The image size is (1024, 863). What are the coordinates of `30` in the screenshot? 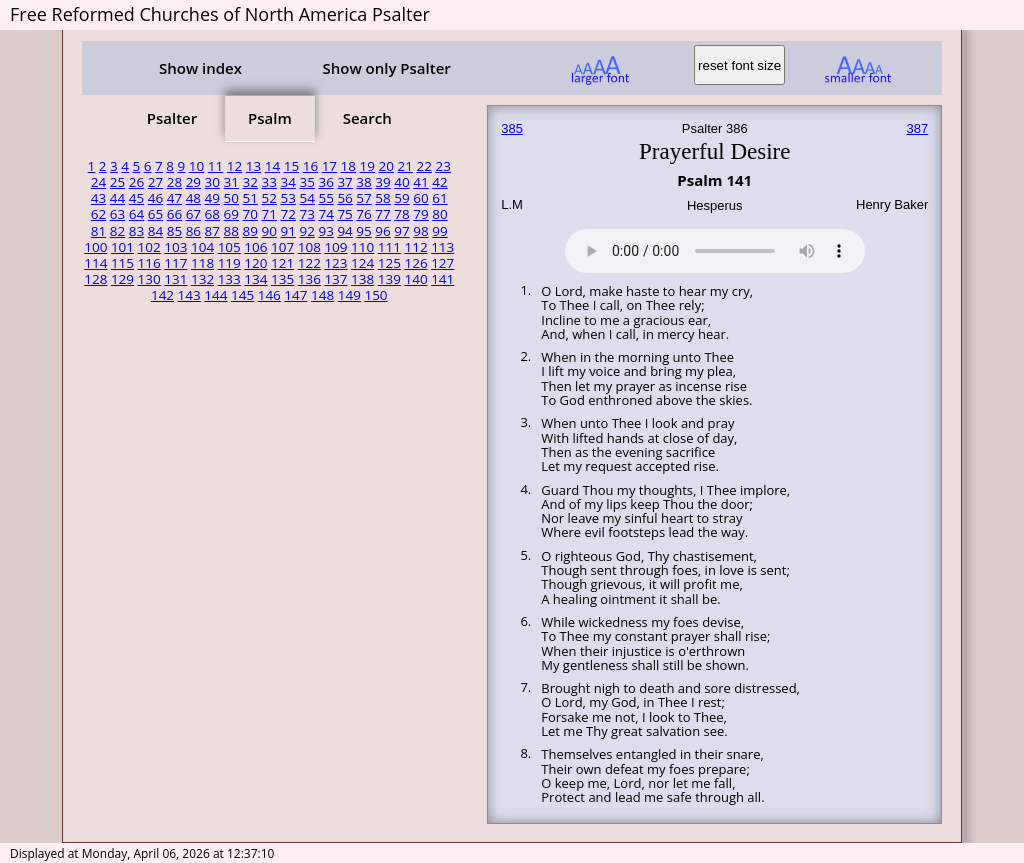 It's located at (212, 182).